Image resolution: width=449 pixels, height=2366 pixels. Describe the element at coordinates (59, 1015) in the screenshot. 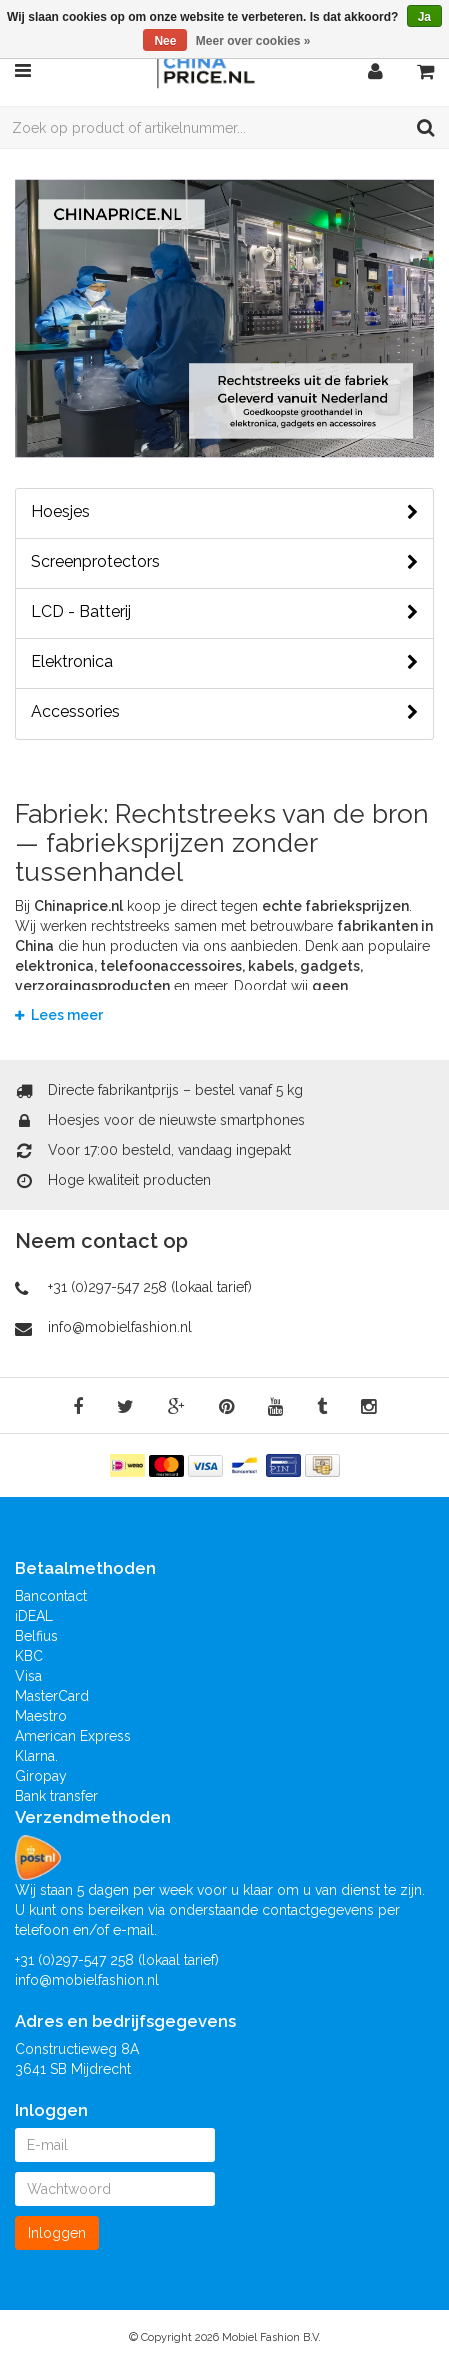

I see `Lees meer` at that location.